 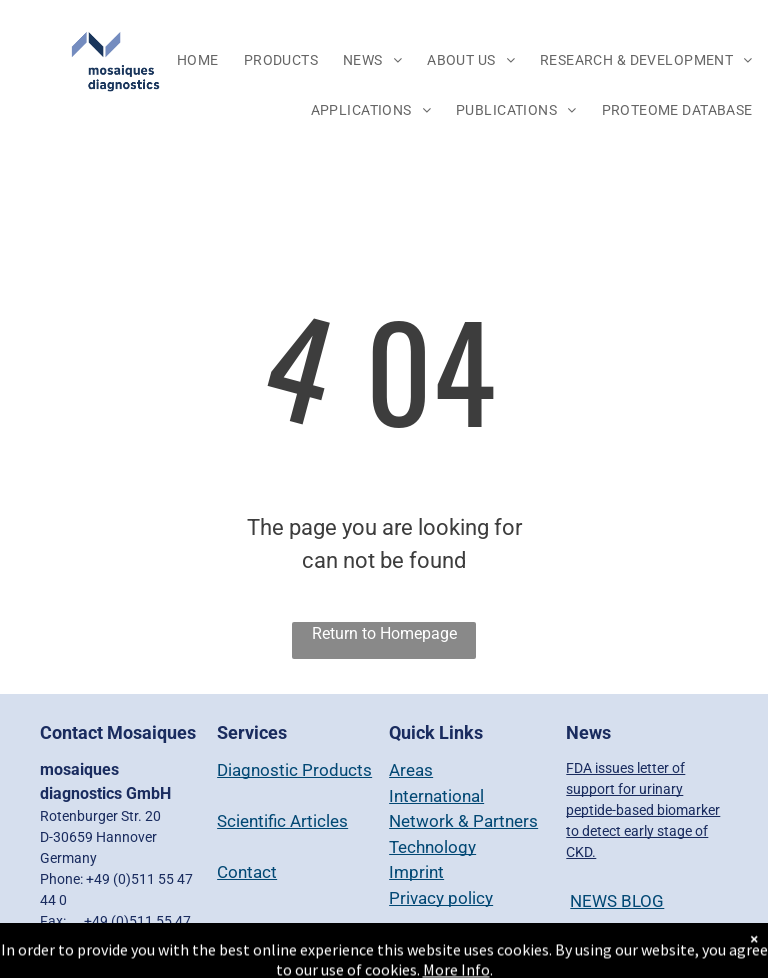 What do you see at coordinates (441, 898) in the screenshot?
I see `Privacy policy` at bounding box center [441, 898].